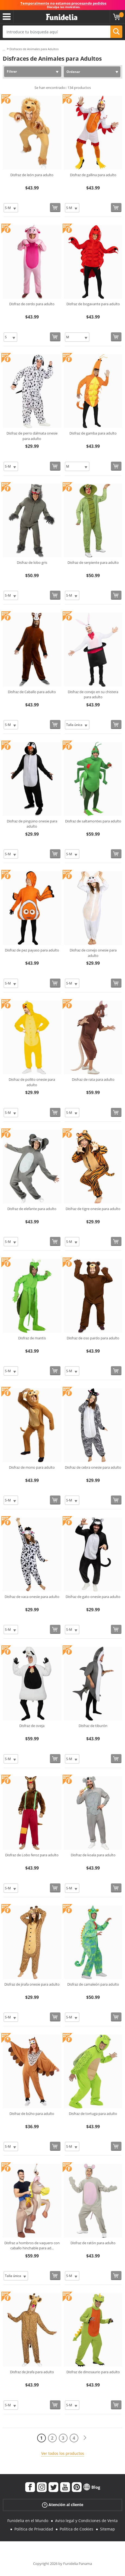  What do you see at coordinates (93, 1079) in the screenshot?
I see `Disfraz de rata para adulto` at bounding box center [93, 1079].